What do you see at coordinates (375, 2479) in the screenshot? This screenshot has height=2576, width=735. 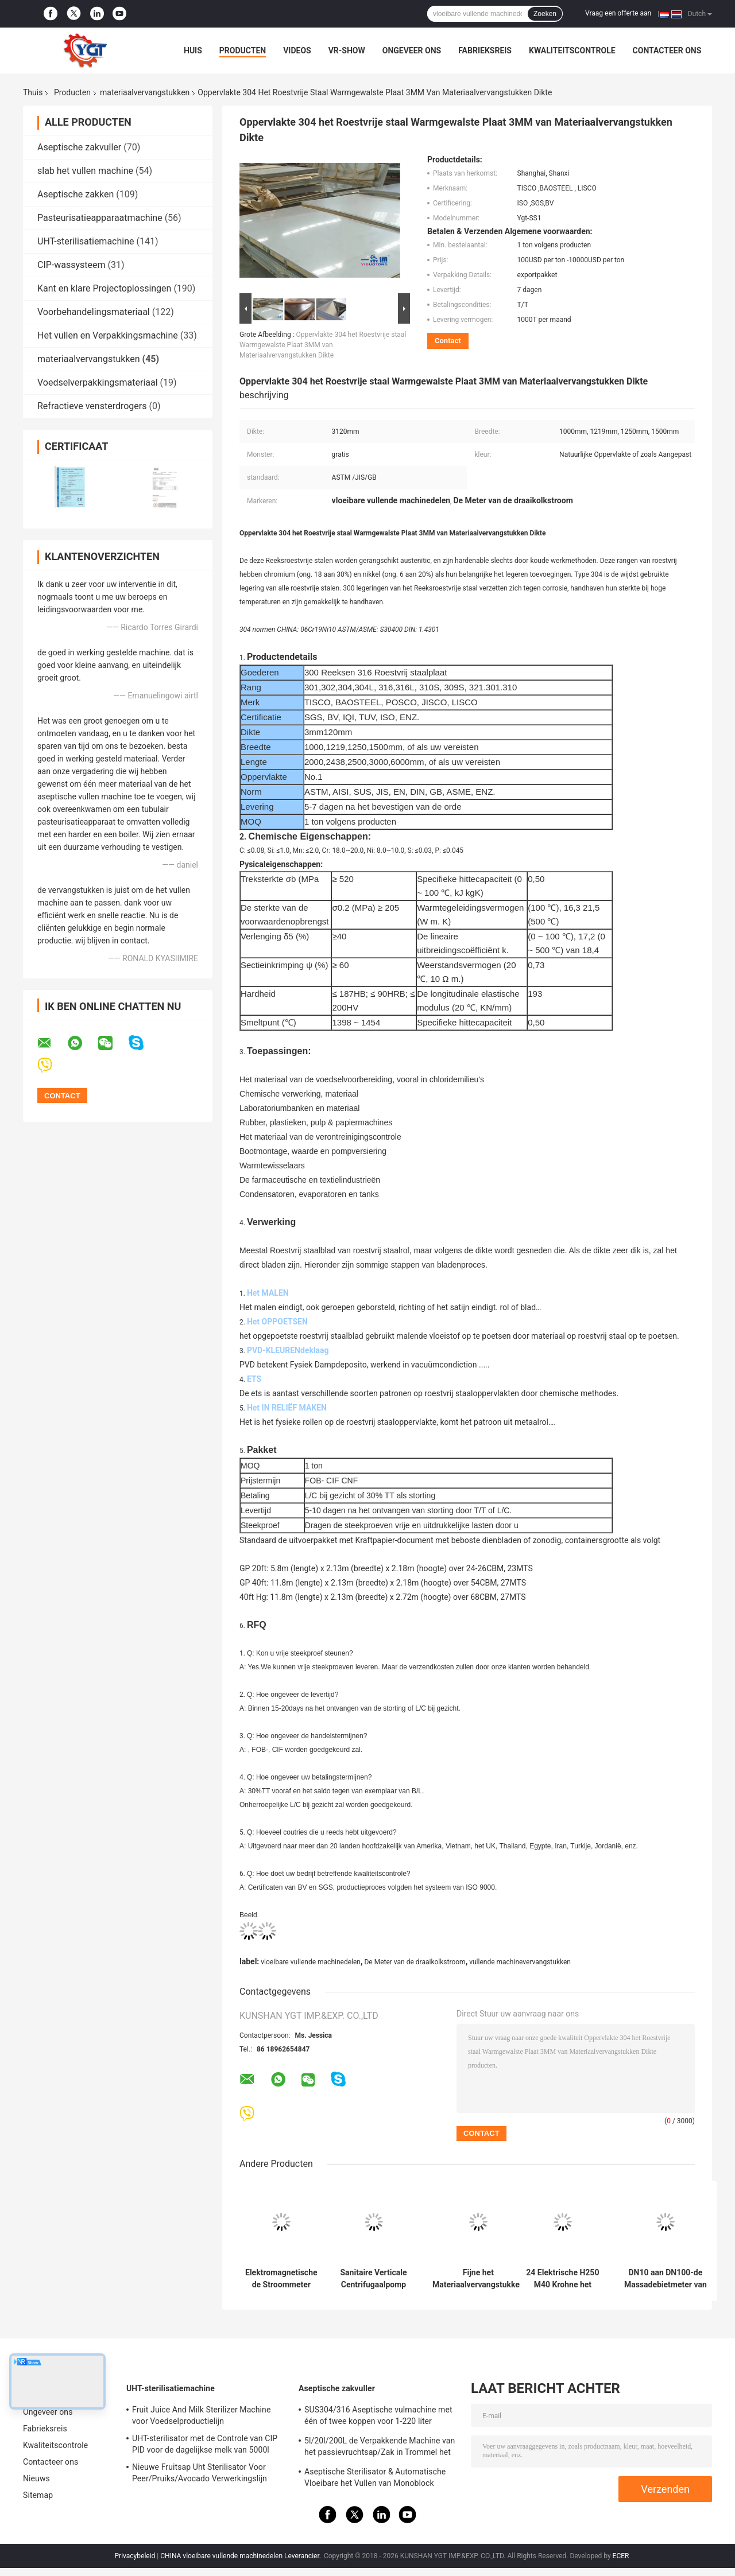 I see `Aseptische Sterilisator & Automatische Vloeibare het Vullen van Monoblock Machine Gemakkelijk te installeren` at bounding box center [375, 2479].